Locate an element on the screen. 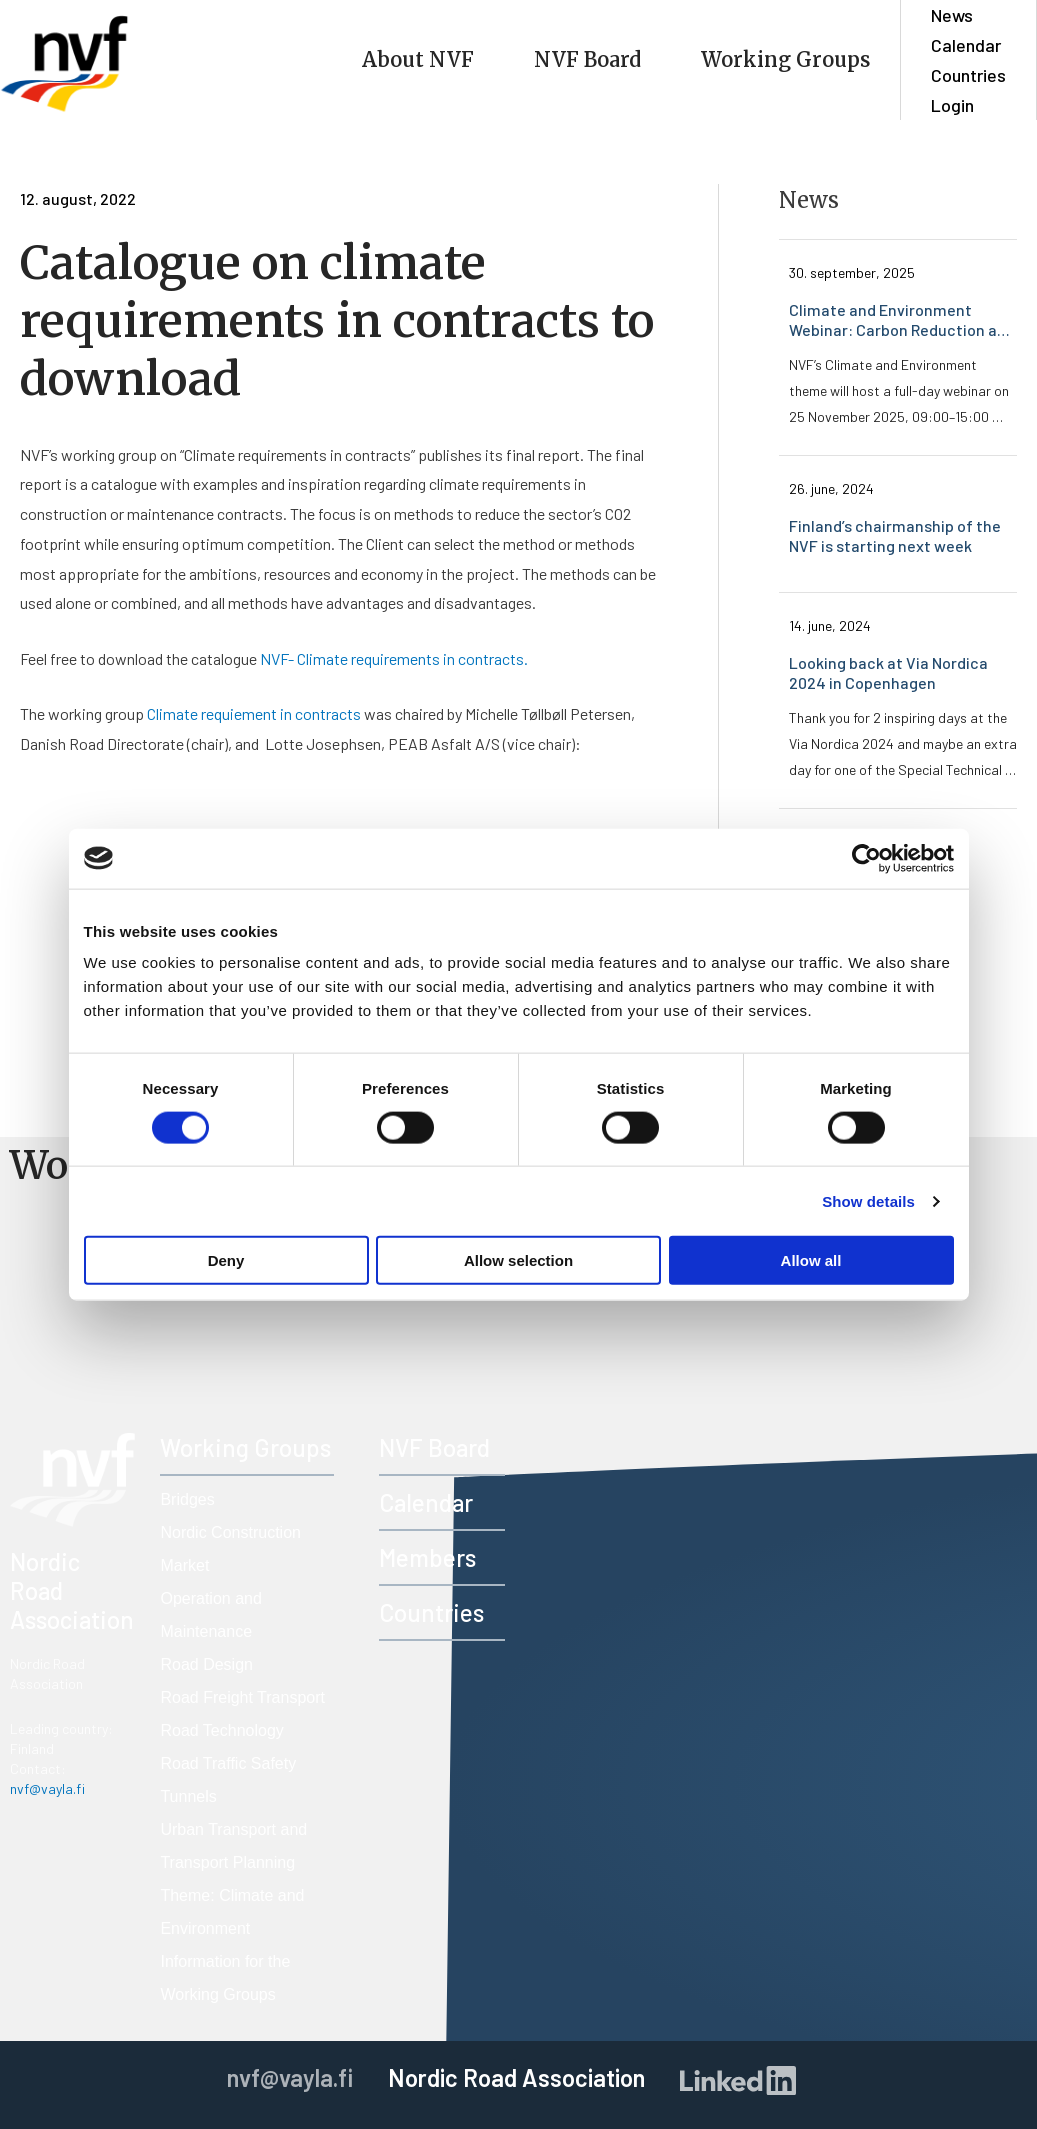  Road Traffic Safety is located at coordinates (228, 1763).